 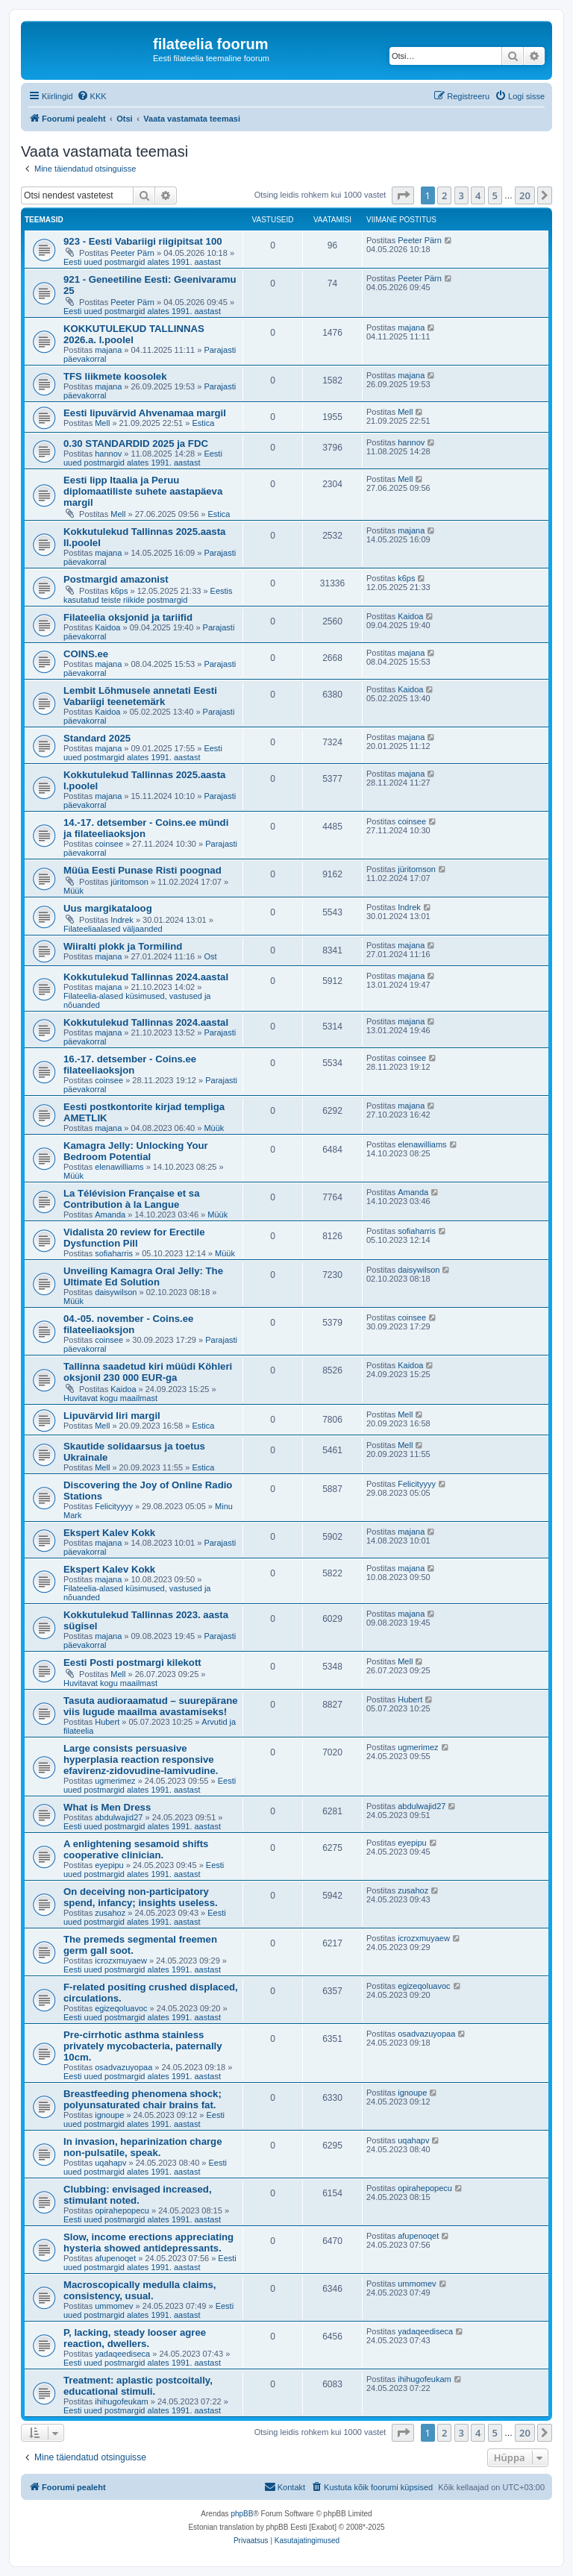 What do you see at coordinates (203, 423) in the screenshot?
I see `Estica` at bounding box center [203, 423].